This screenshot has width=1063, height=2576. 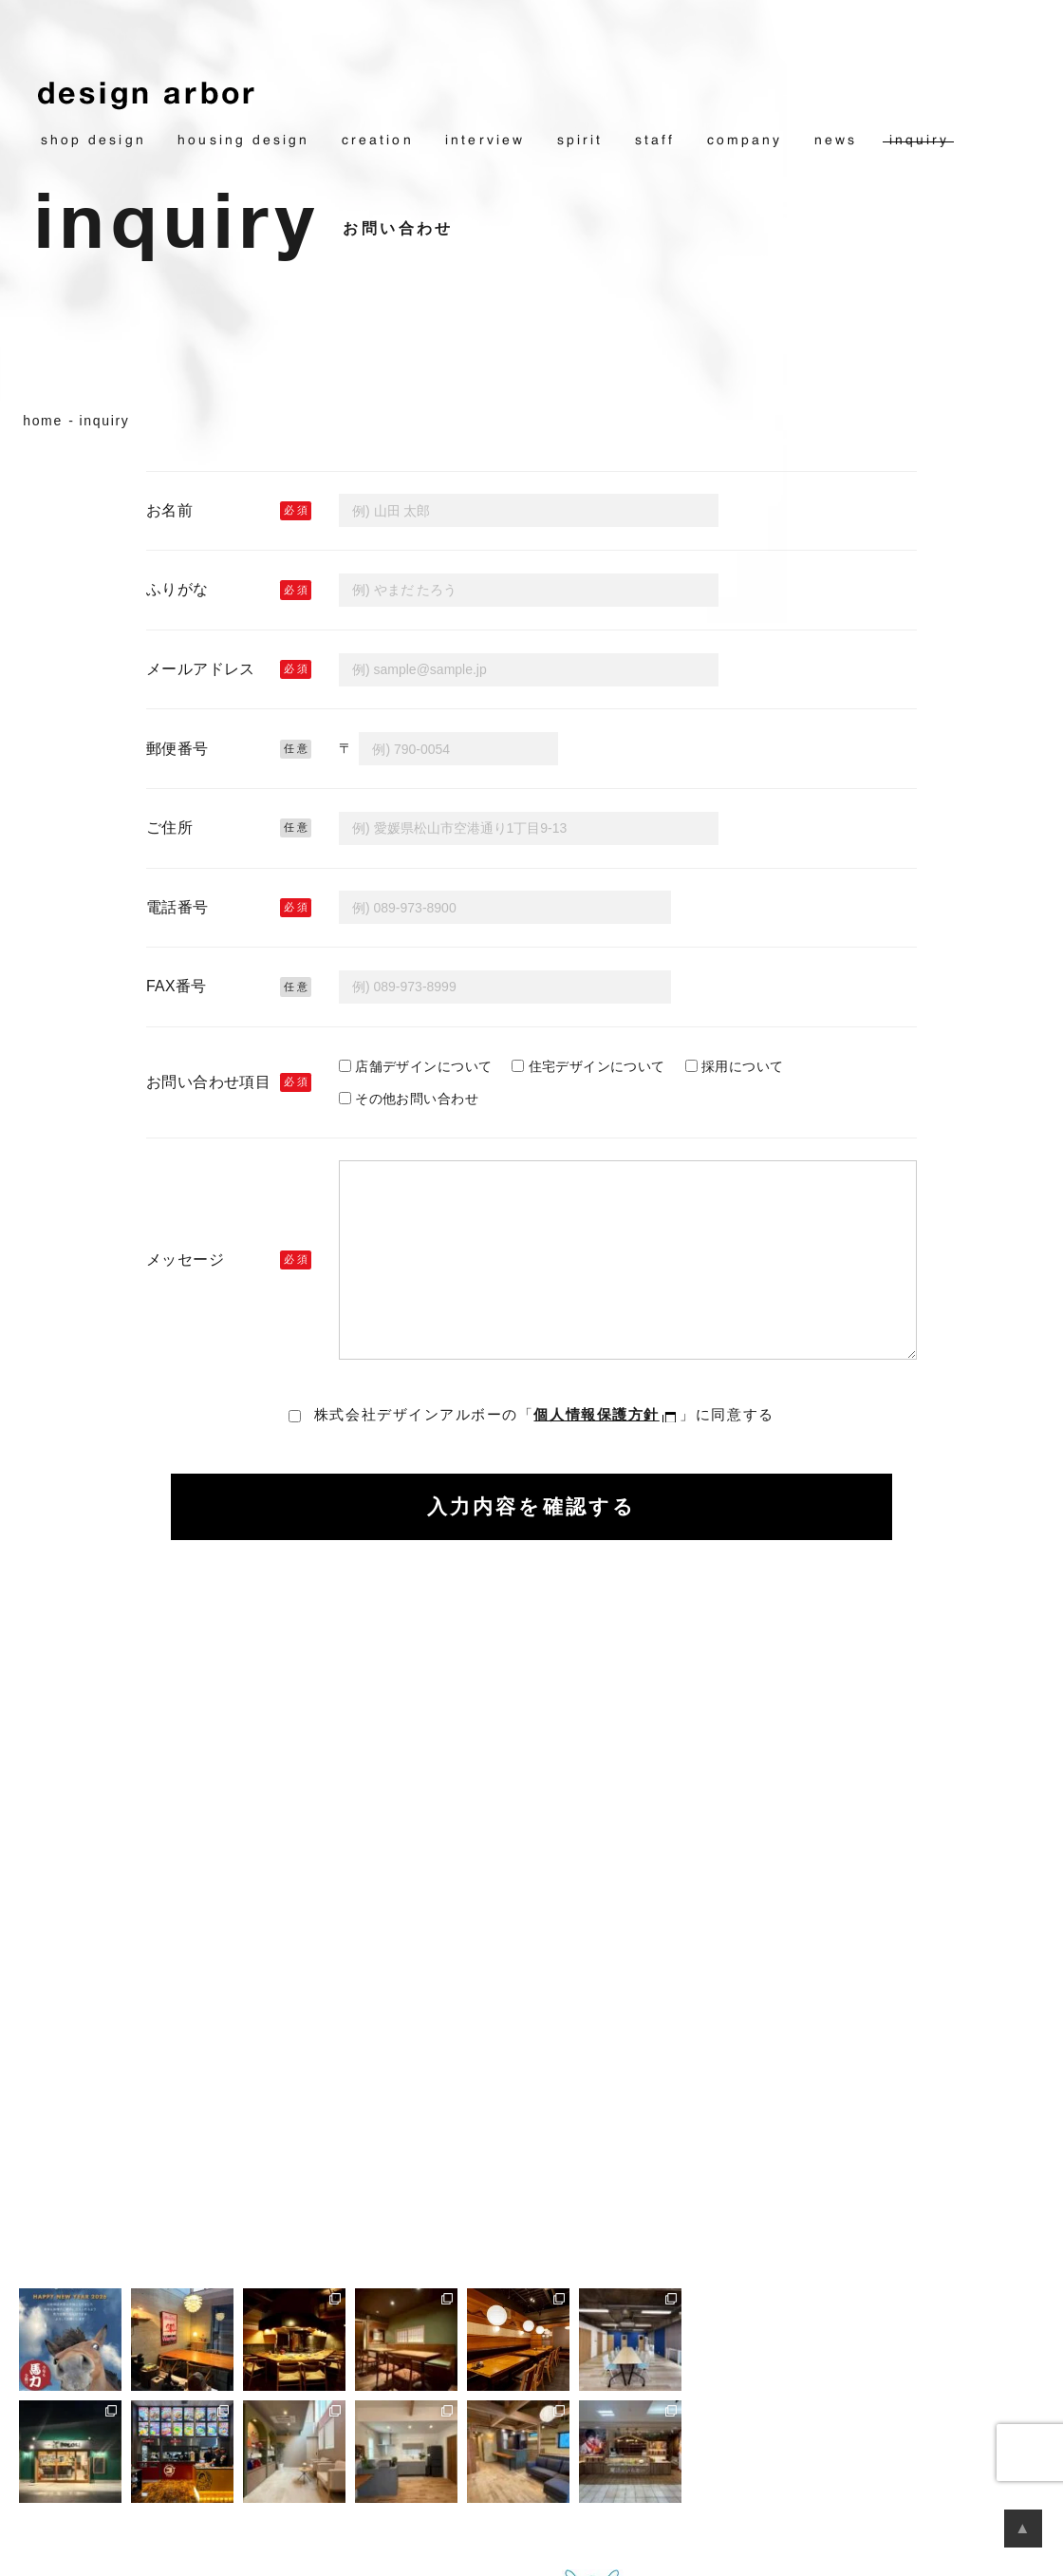 I want to click on housing design, so click(x=243, y=140).